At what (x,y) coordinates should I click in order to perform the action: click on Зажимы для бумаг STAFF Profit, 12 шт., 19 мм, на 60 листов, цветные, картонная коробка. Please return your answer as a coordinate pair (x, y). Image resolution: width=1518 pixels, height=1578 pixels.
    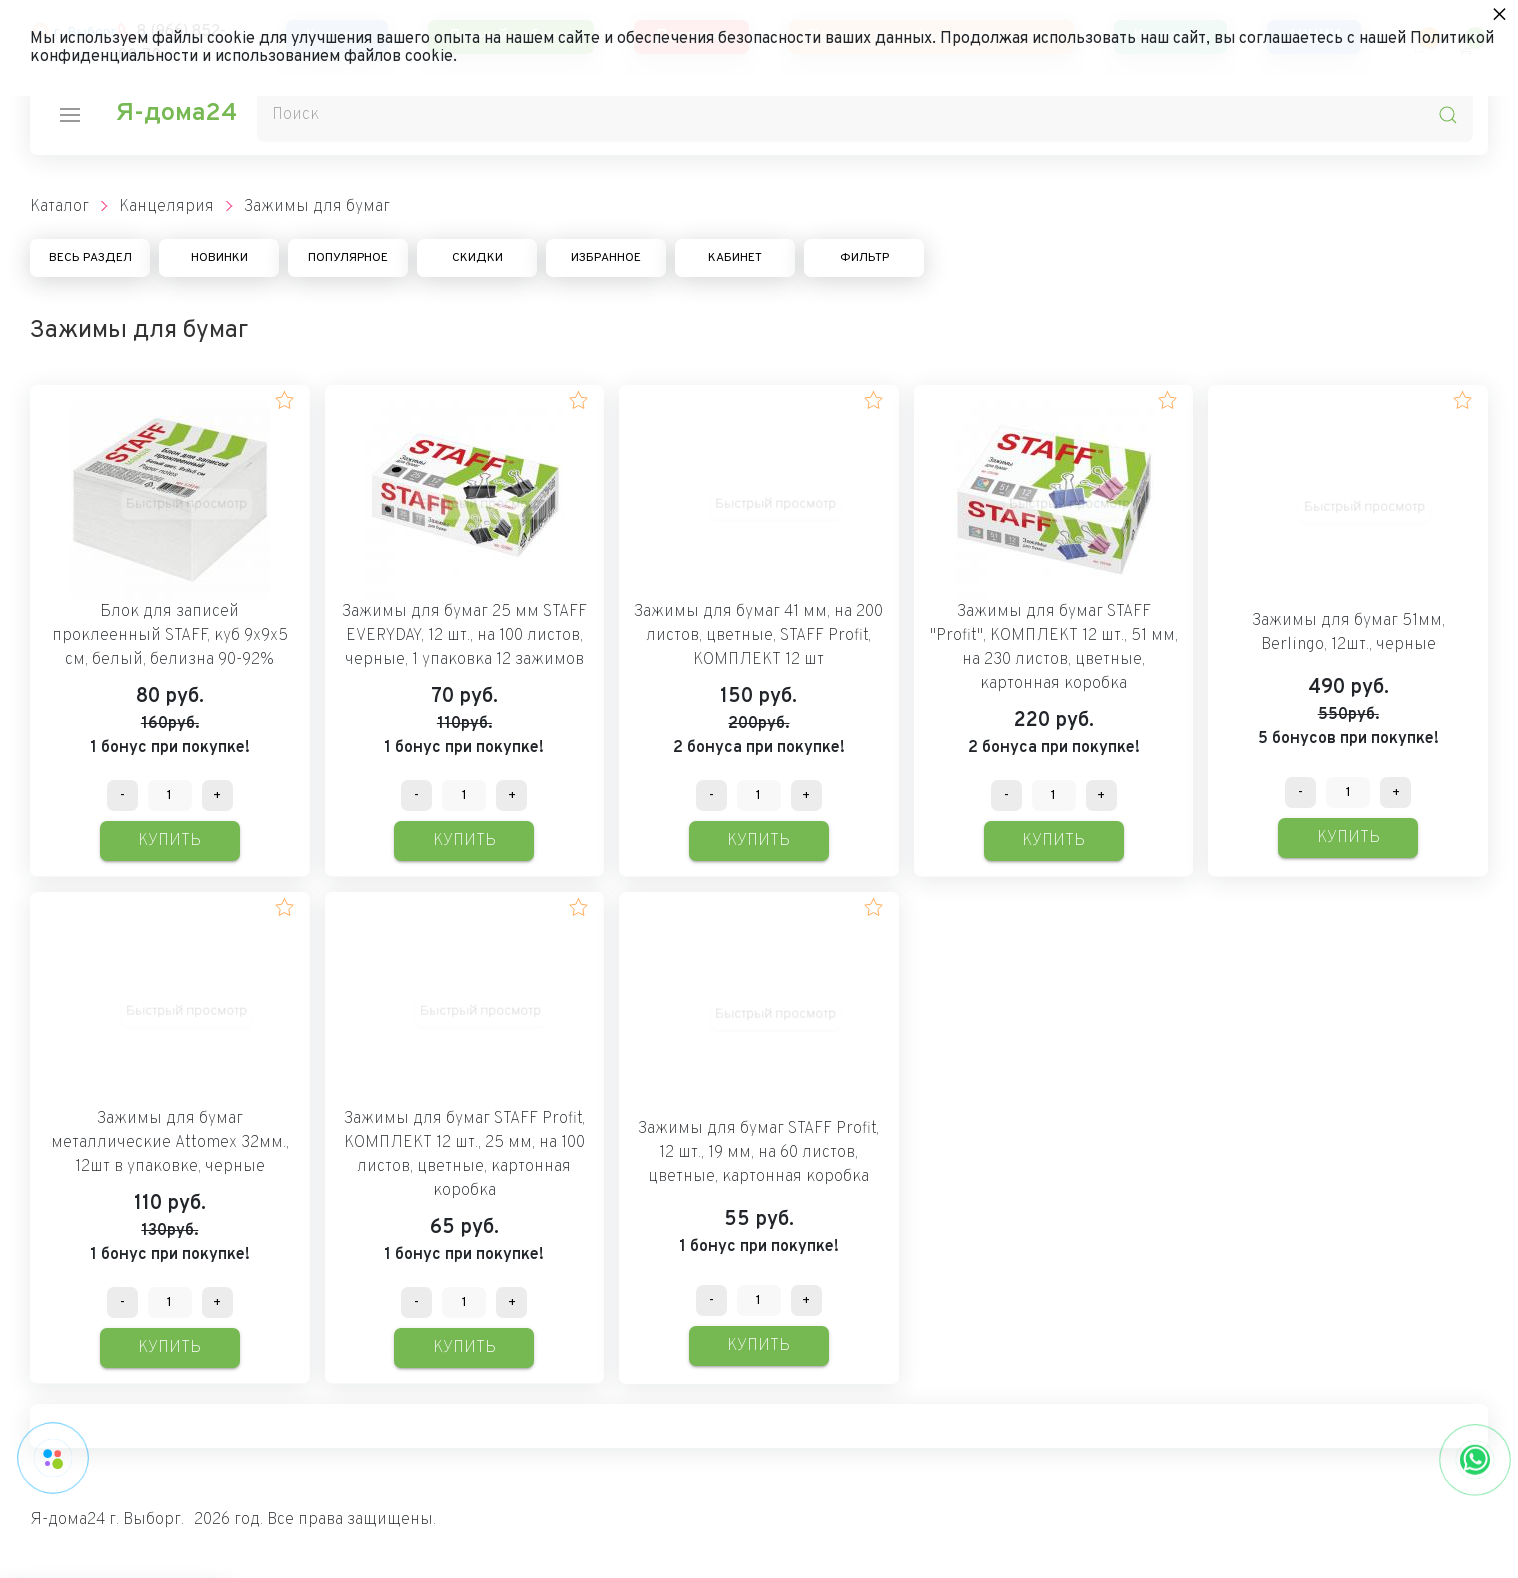
    Looking at the image, I should click on (758, 1153).